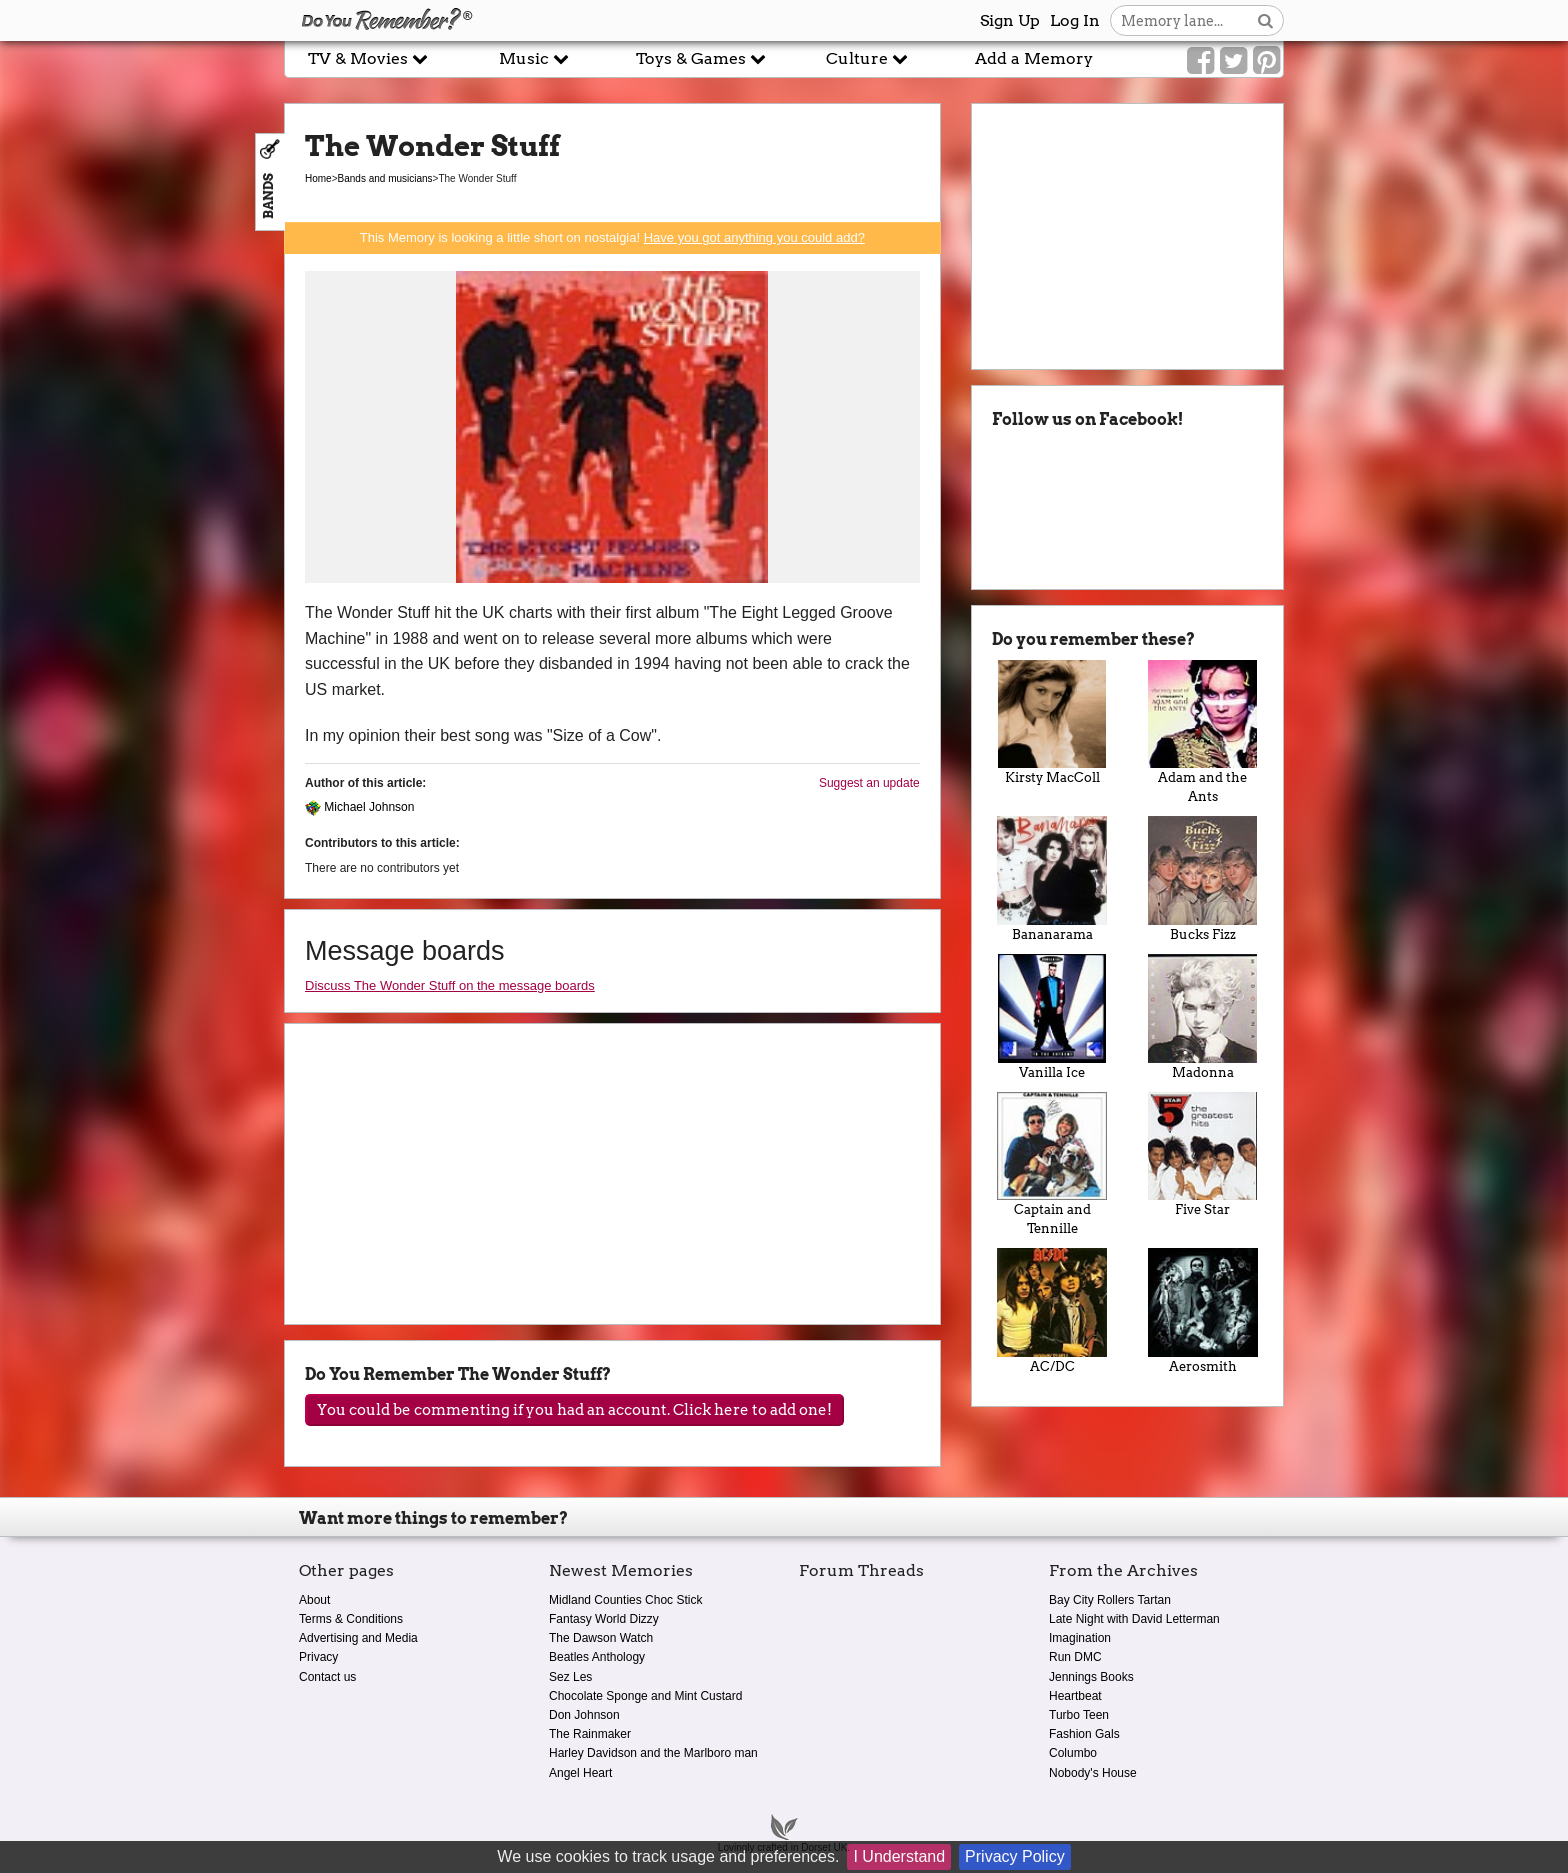 This screenshot has height=1873, width=1568. What do you see at coordinates (1200, 61) in the screenshot?
I see `[Link to our Facebook]` at bounding box center [1200, 61].